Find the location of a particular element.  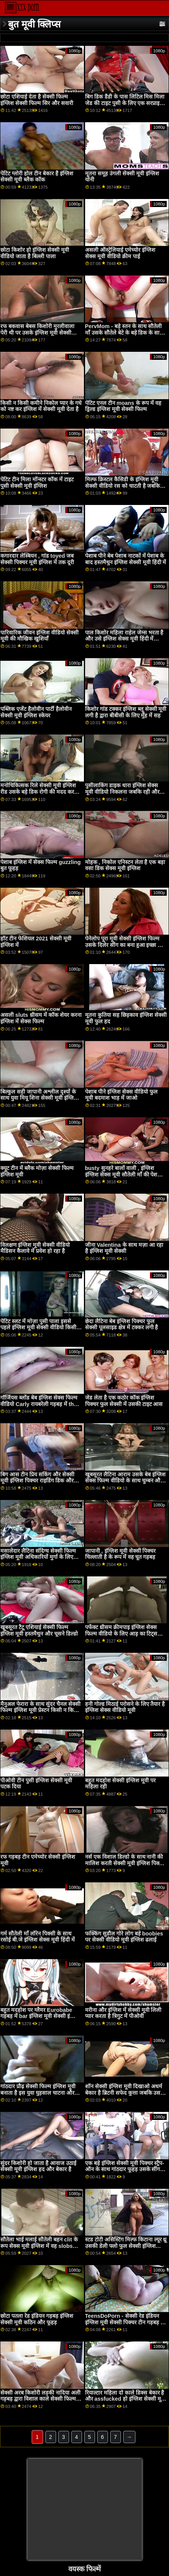

पुसीलाकिंग डाइक धारा इंग्लिश सेक्स मूवी वीडियो निकलना जबकि रही और छूत is located at coordinates (122, 791).